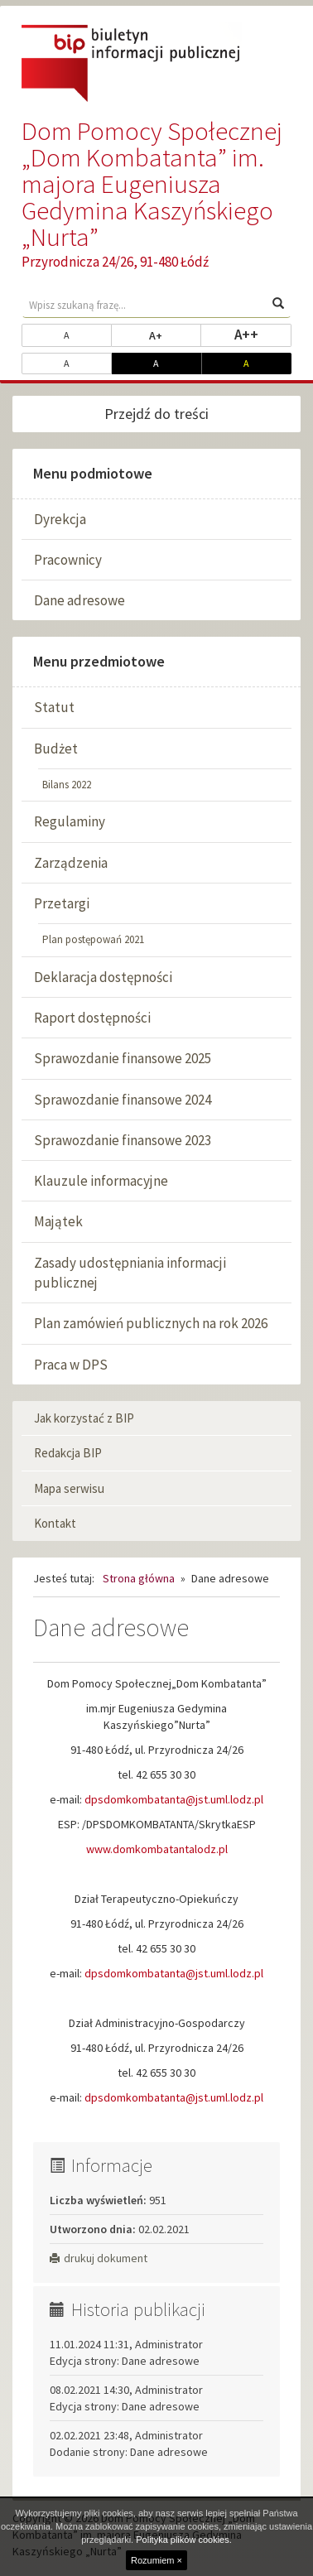  What do you see at coordinates (130, 1273) in the screenshot?
I see `Zasady udostępniania informacji publicznej` at bounding box center [130, 1273].